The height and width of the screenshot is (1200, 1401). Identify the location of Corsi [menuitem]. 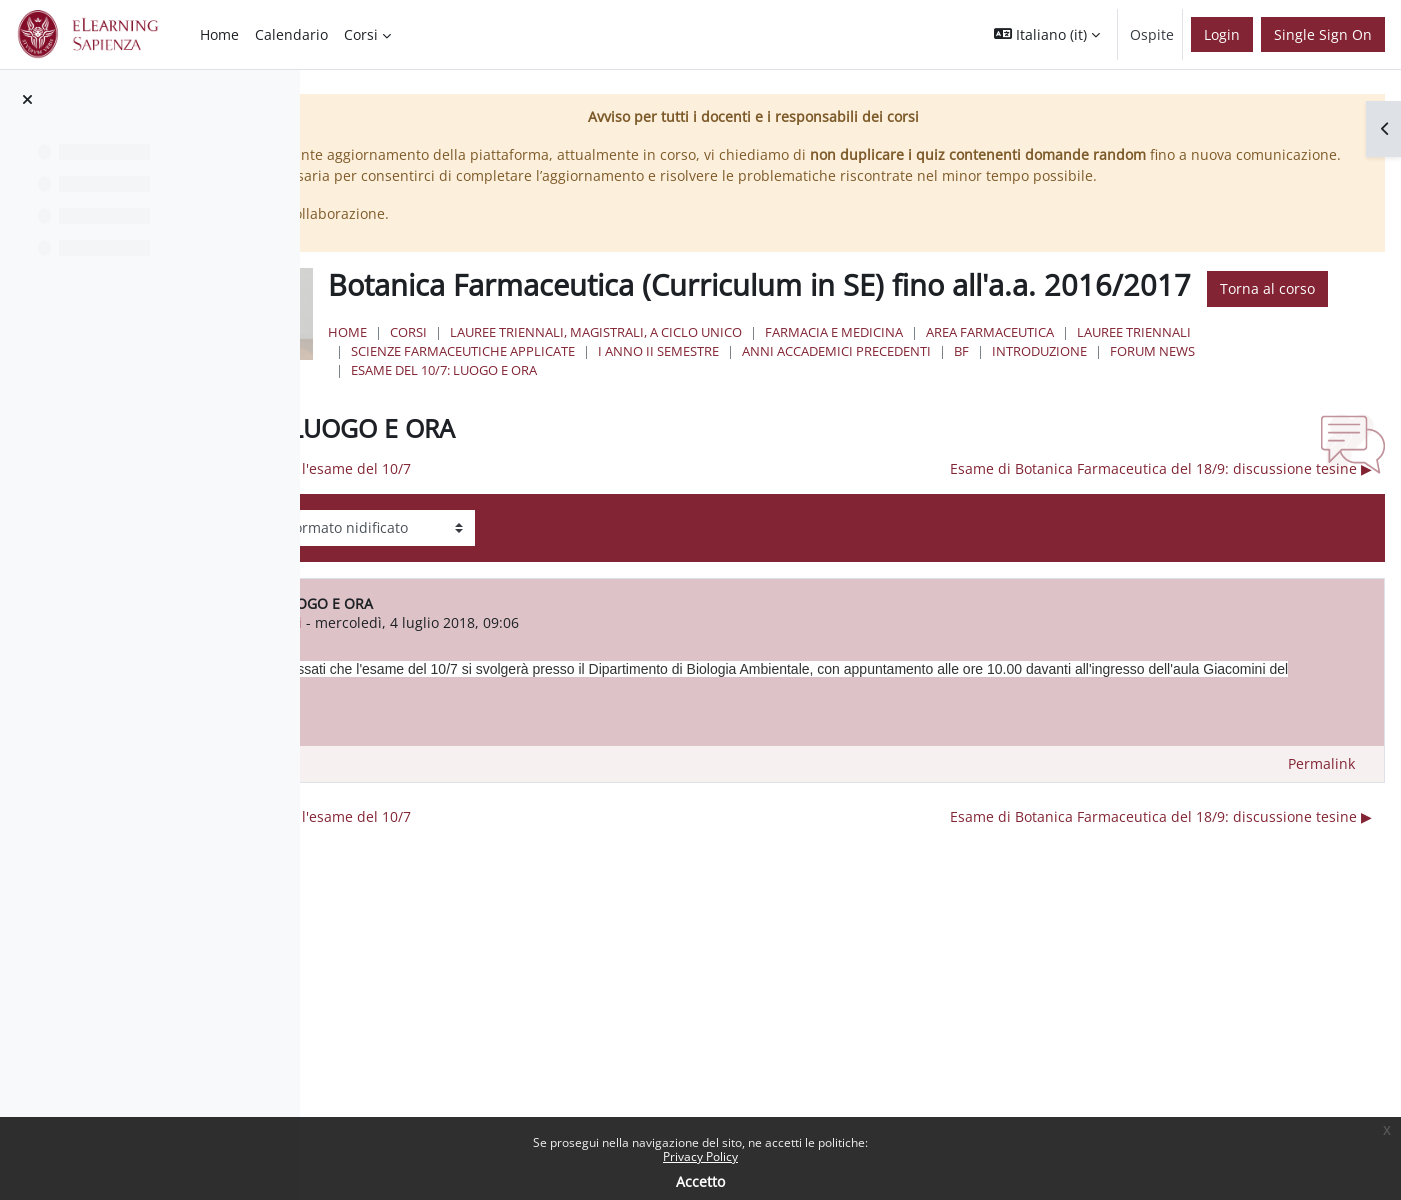
(361, 34).